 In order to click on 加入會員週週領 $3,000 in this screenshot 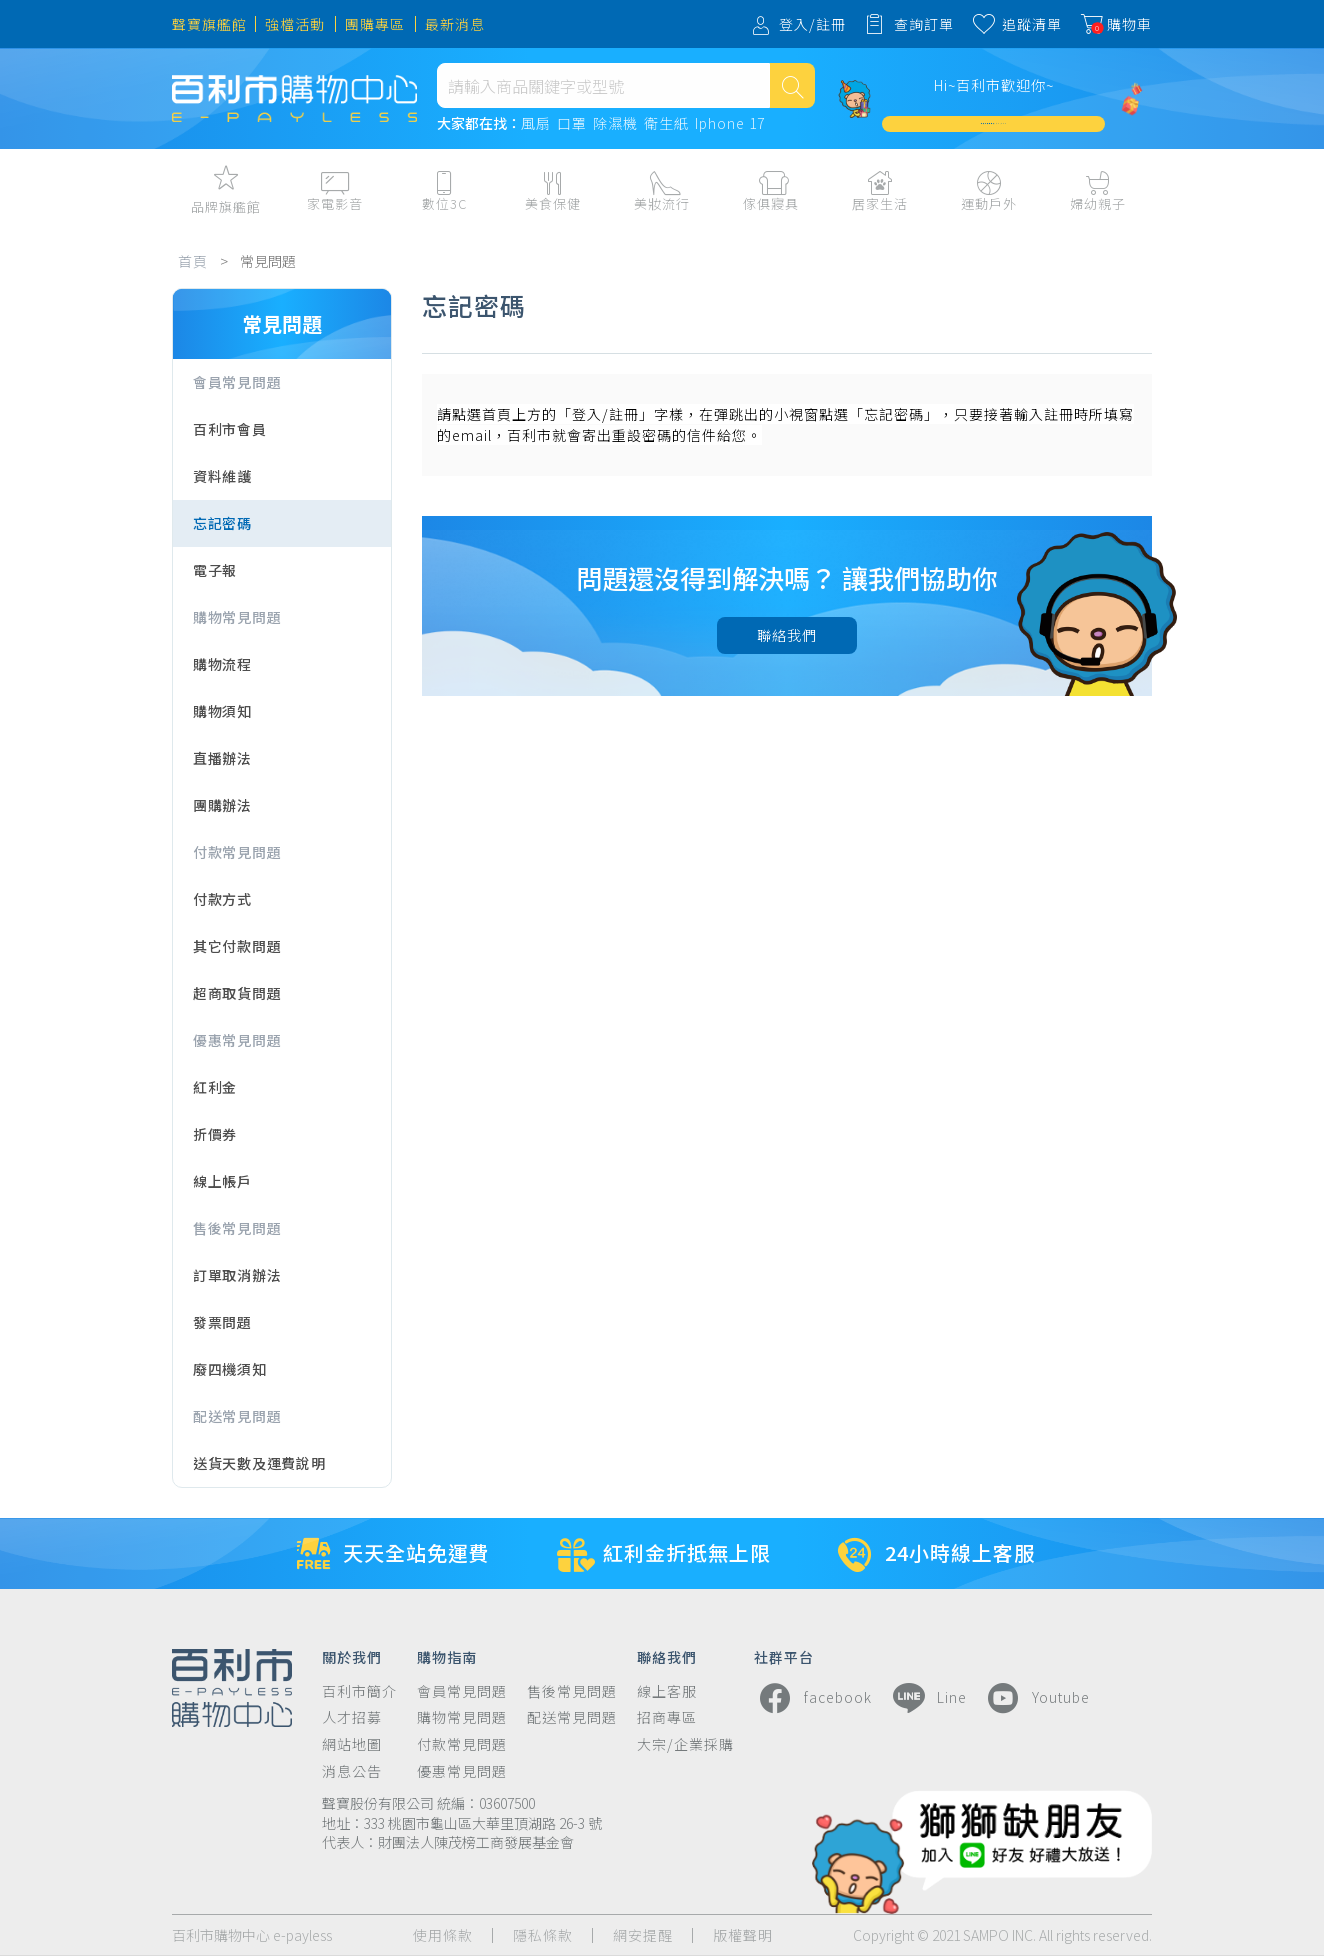, I will do `click(994, 123)`.